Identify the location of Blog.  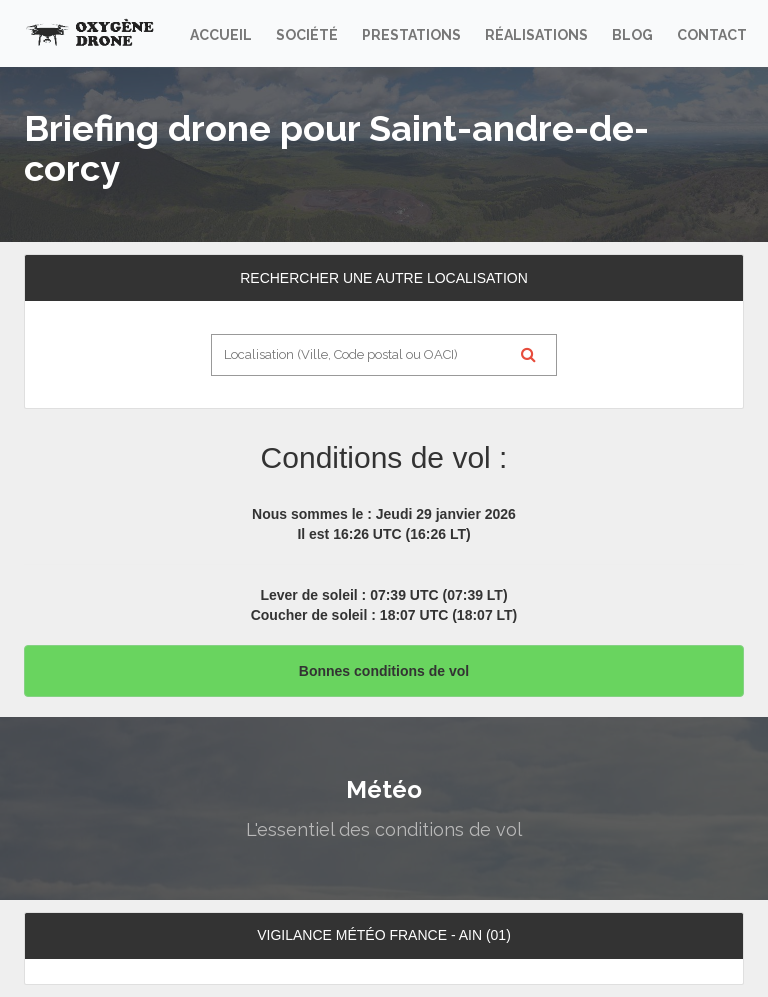
(632, 35).